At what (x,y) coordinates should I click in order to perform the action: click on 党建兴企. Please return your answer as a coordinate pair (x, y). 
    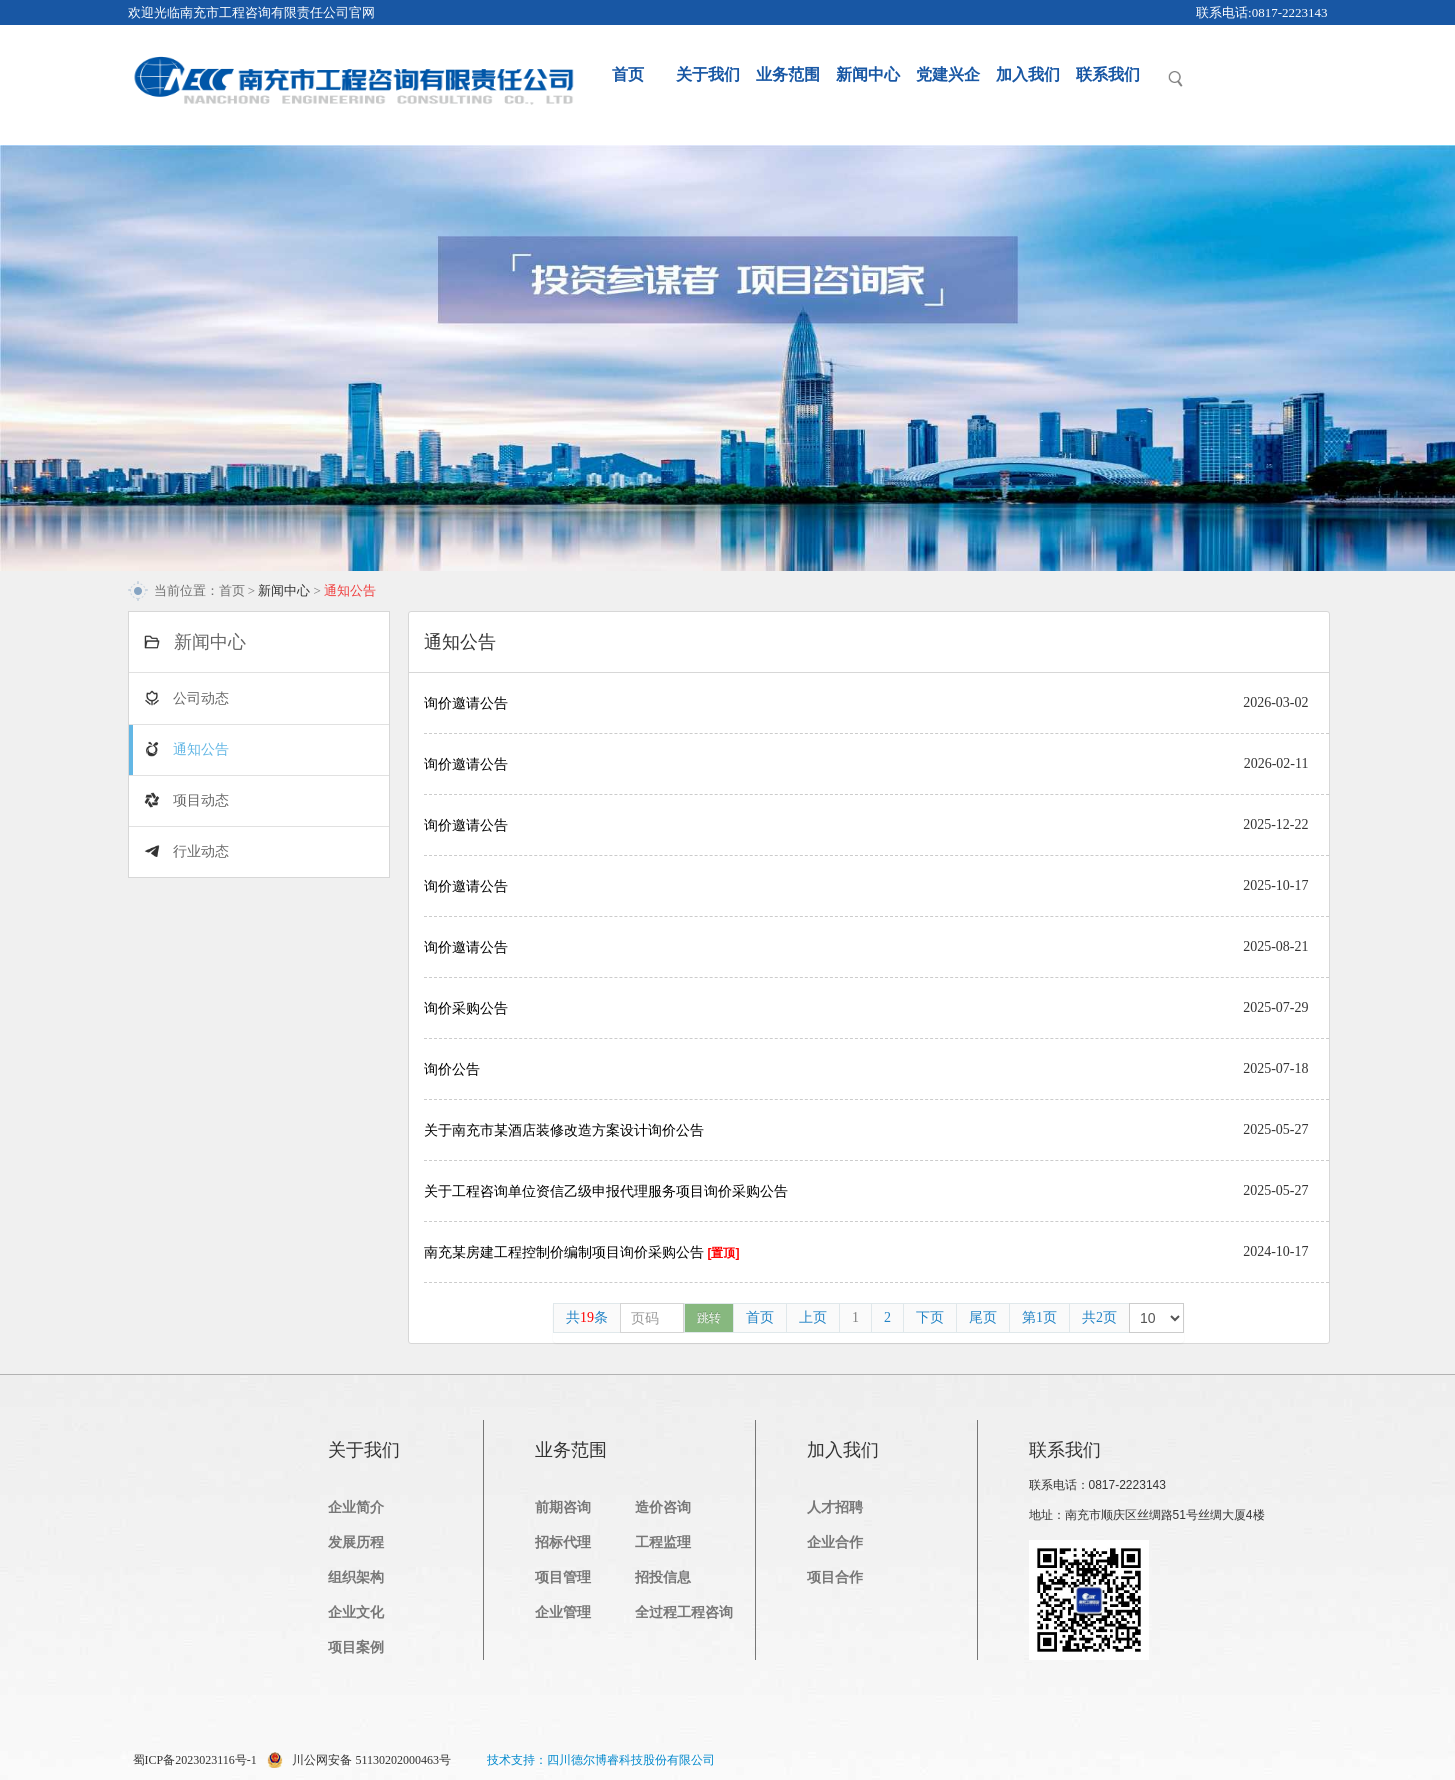
    Looking at the image, I should click on (948, 74).